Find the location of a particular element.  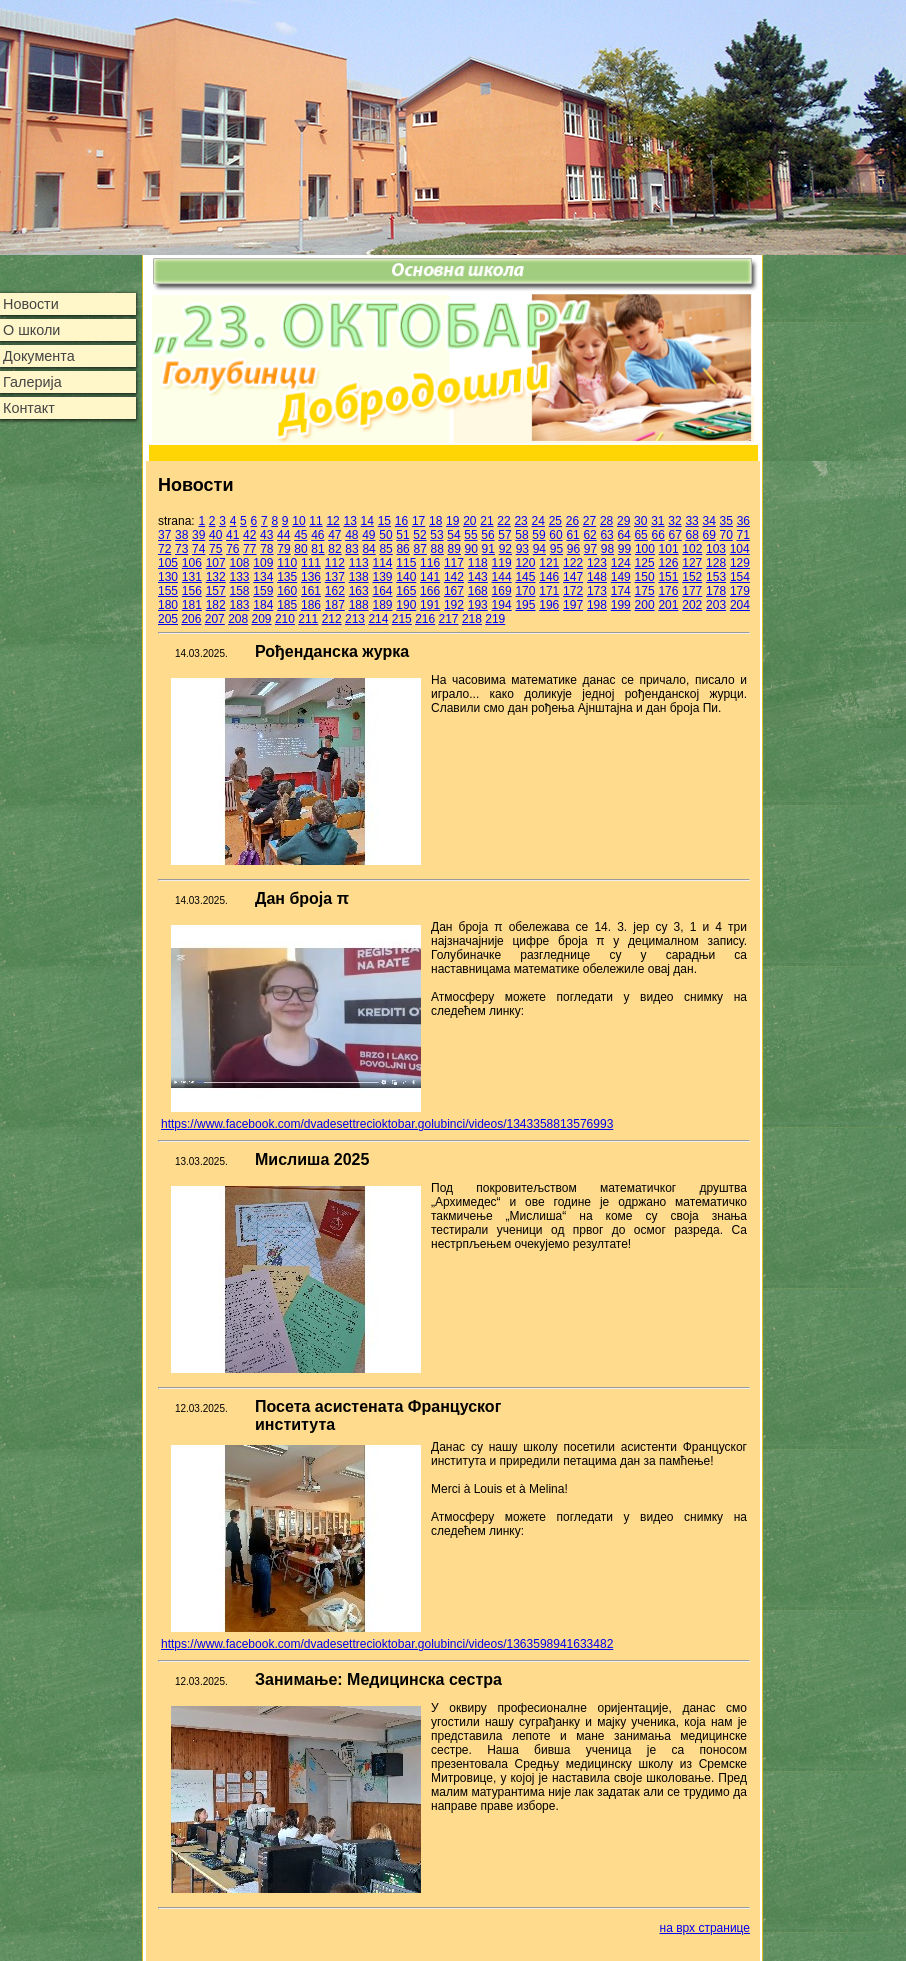

119 is located at coordinates (502, 563).